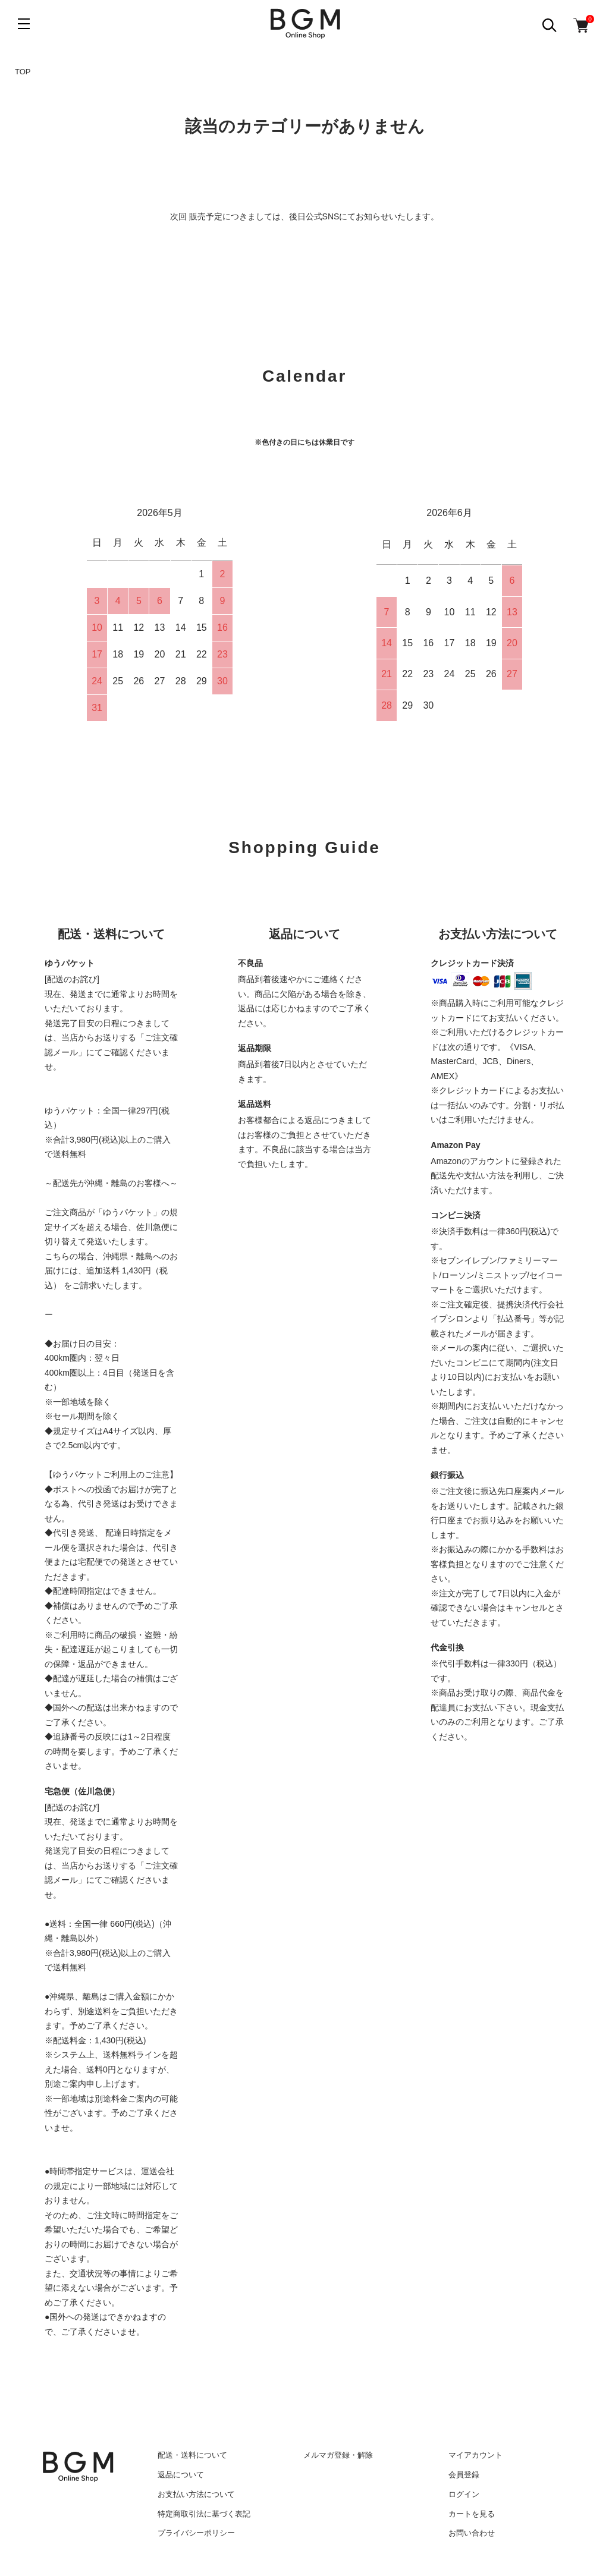 Image resolution: width=609 pixels, height=2576 pixels. I want to click on ログイン, so click(463, 2494).